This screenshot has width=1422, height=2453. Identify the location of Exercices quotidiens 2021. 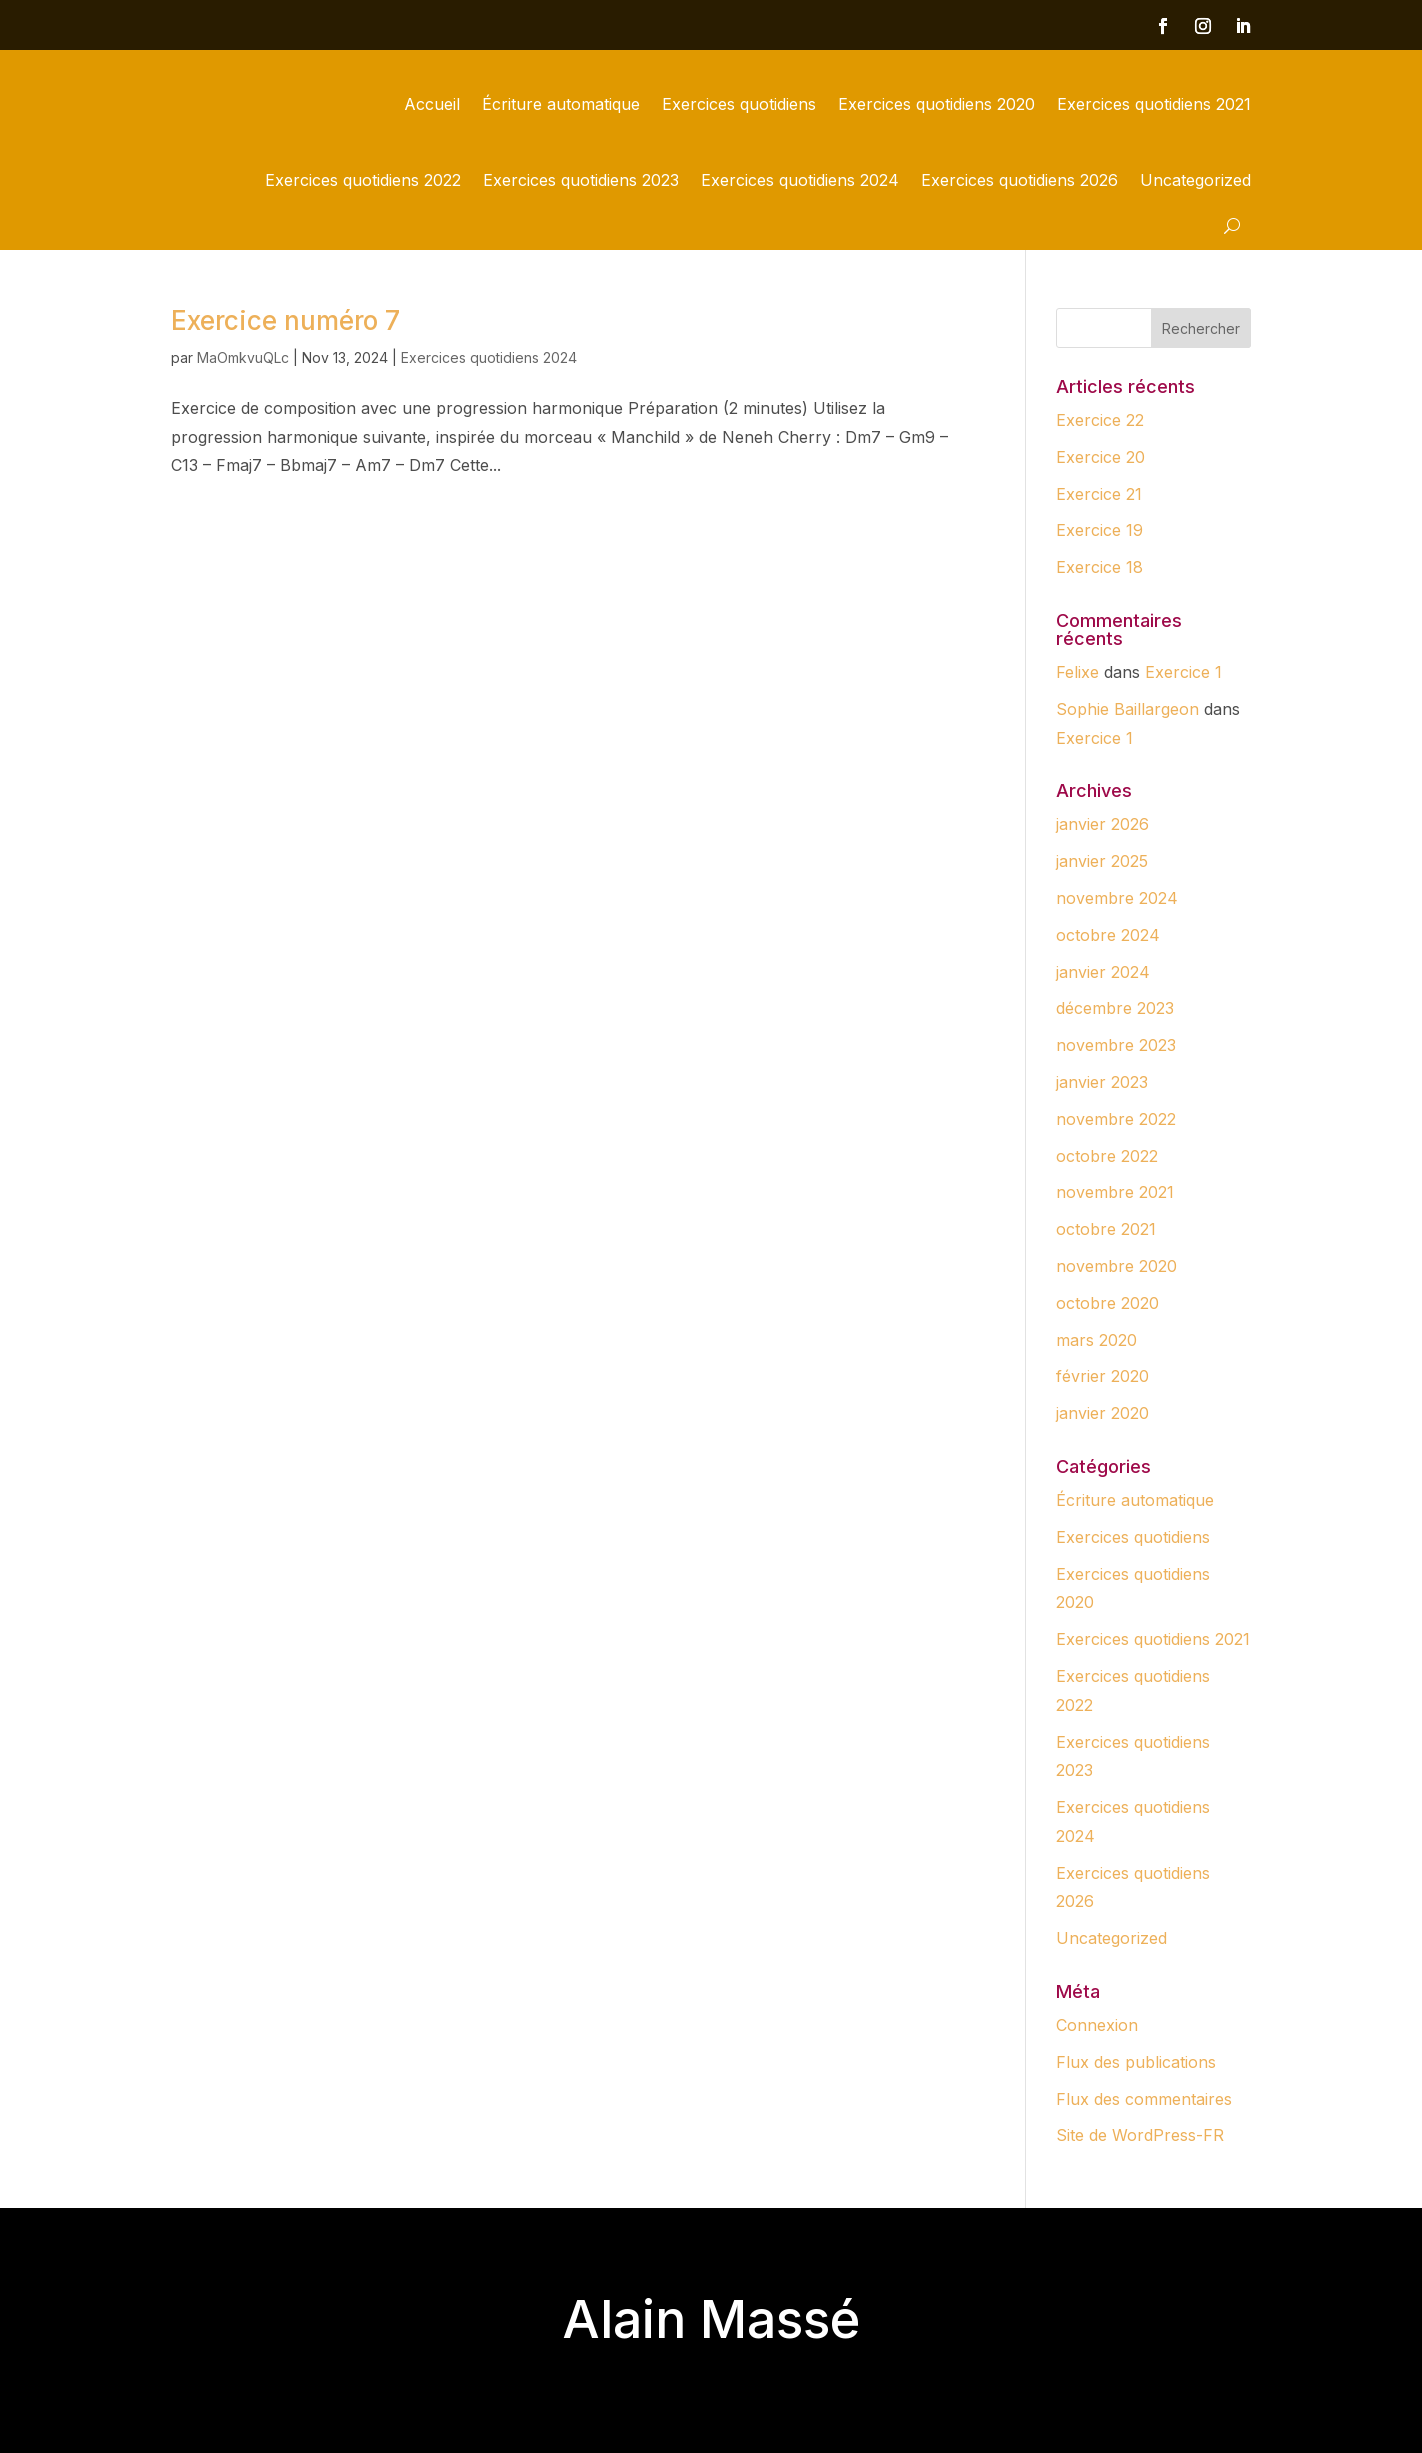
(1154, 104).